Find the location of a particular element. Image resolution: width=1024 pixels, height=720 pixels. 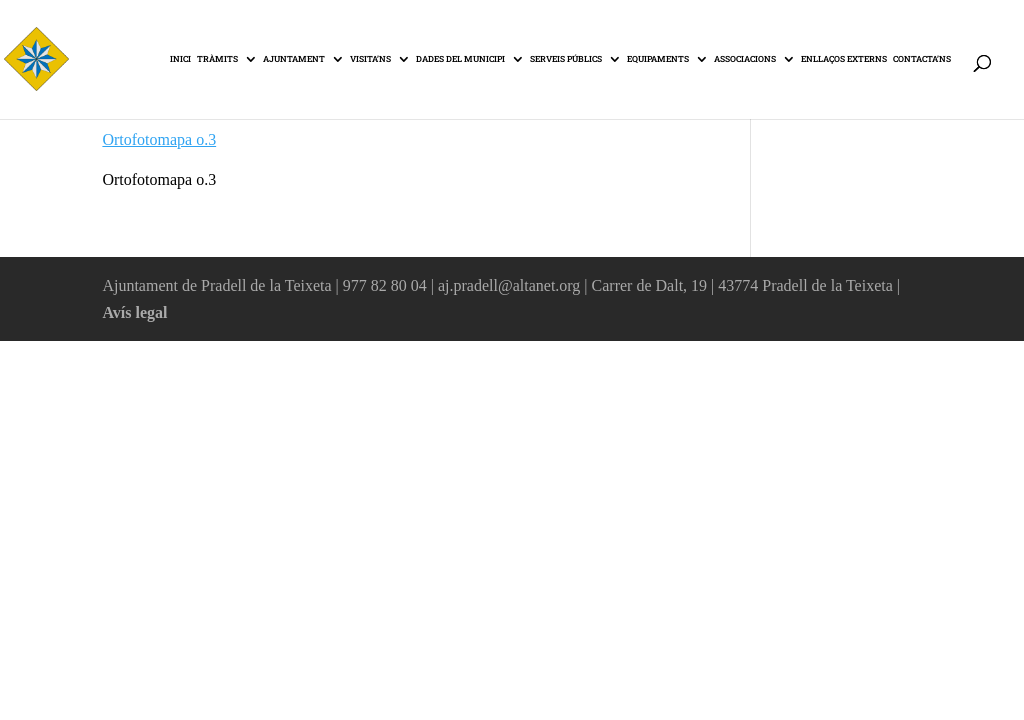

AJUNTAMENT is located at coordinates (294, 59).